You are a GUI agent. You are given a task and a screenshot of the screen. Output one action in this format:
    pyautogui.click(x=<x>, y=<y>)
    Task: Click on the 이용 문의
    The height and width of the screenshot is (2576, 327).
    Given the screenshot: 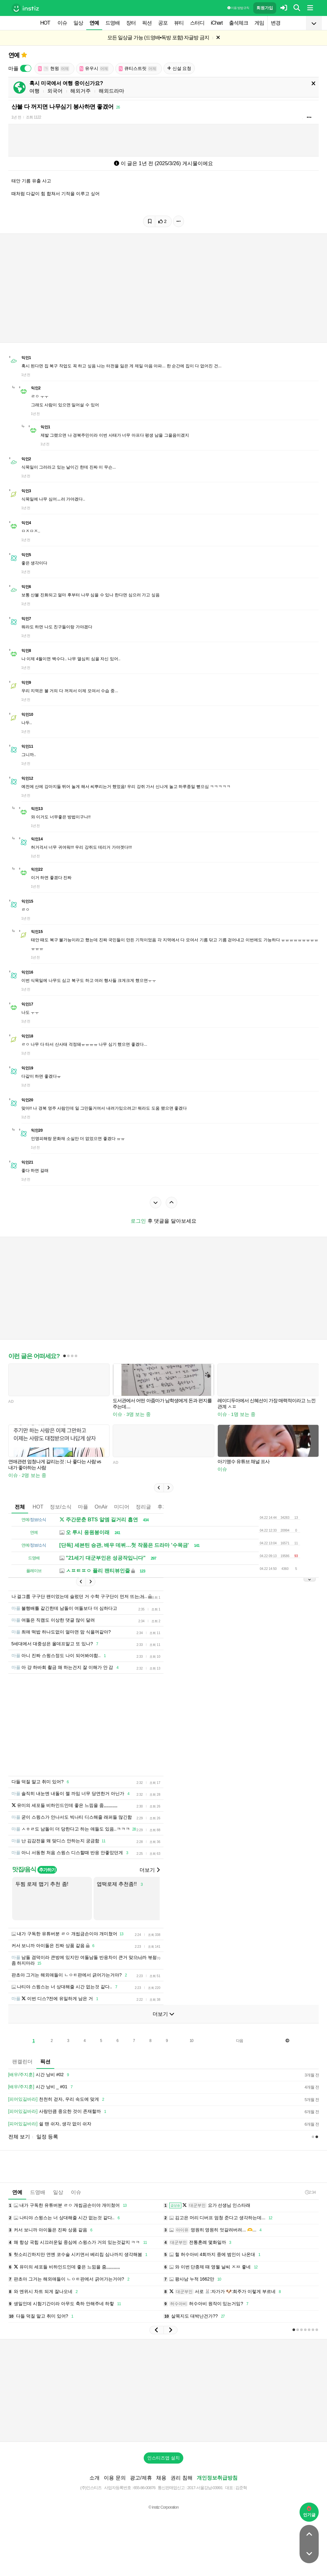 What is the action you would take?
    pyautogui.click(x=114, y=2477)
    